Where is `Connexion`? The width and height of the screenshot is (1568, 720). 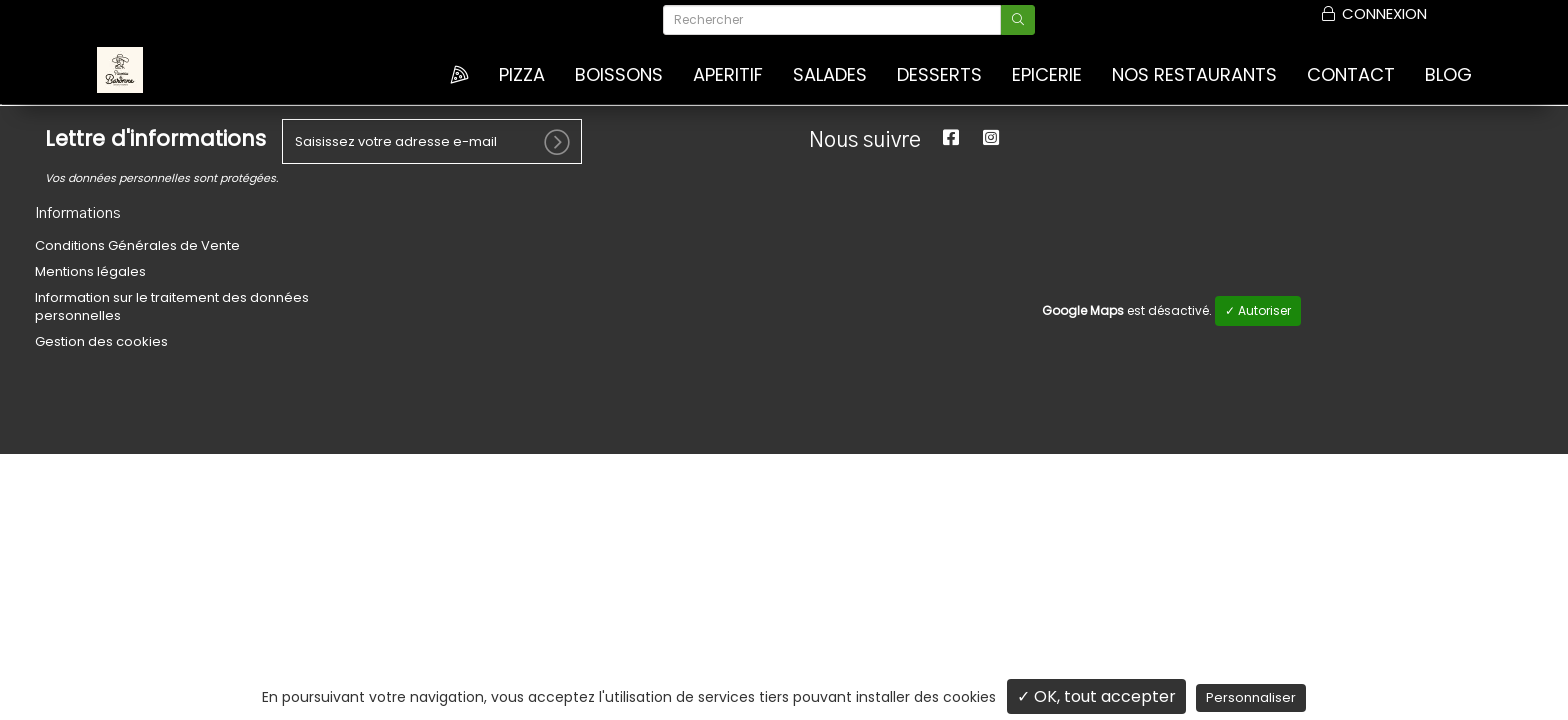 Connexion is located at coordinates (1374, 14).